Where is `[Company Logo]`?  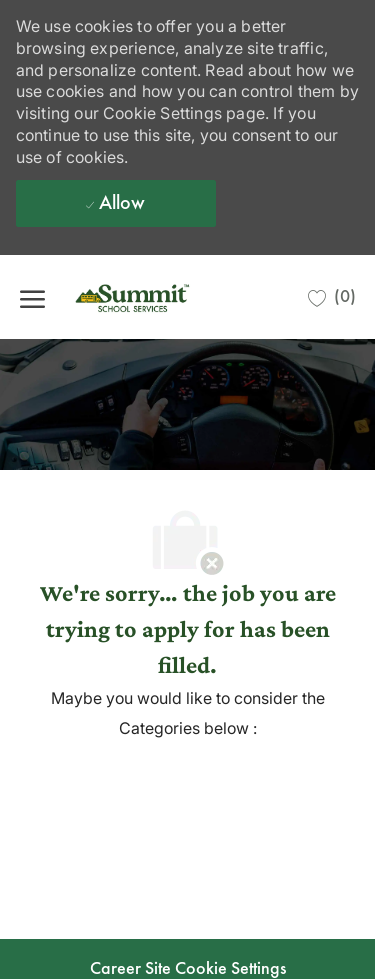 [Company Logo] is located at coordinates (165, 297).